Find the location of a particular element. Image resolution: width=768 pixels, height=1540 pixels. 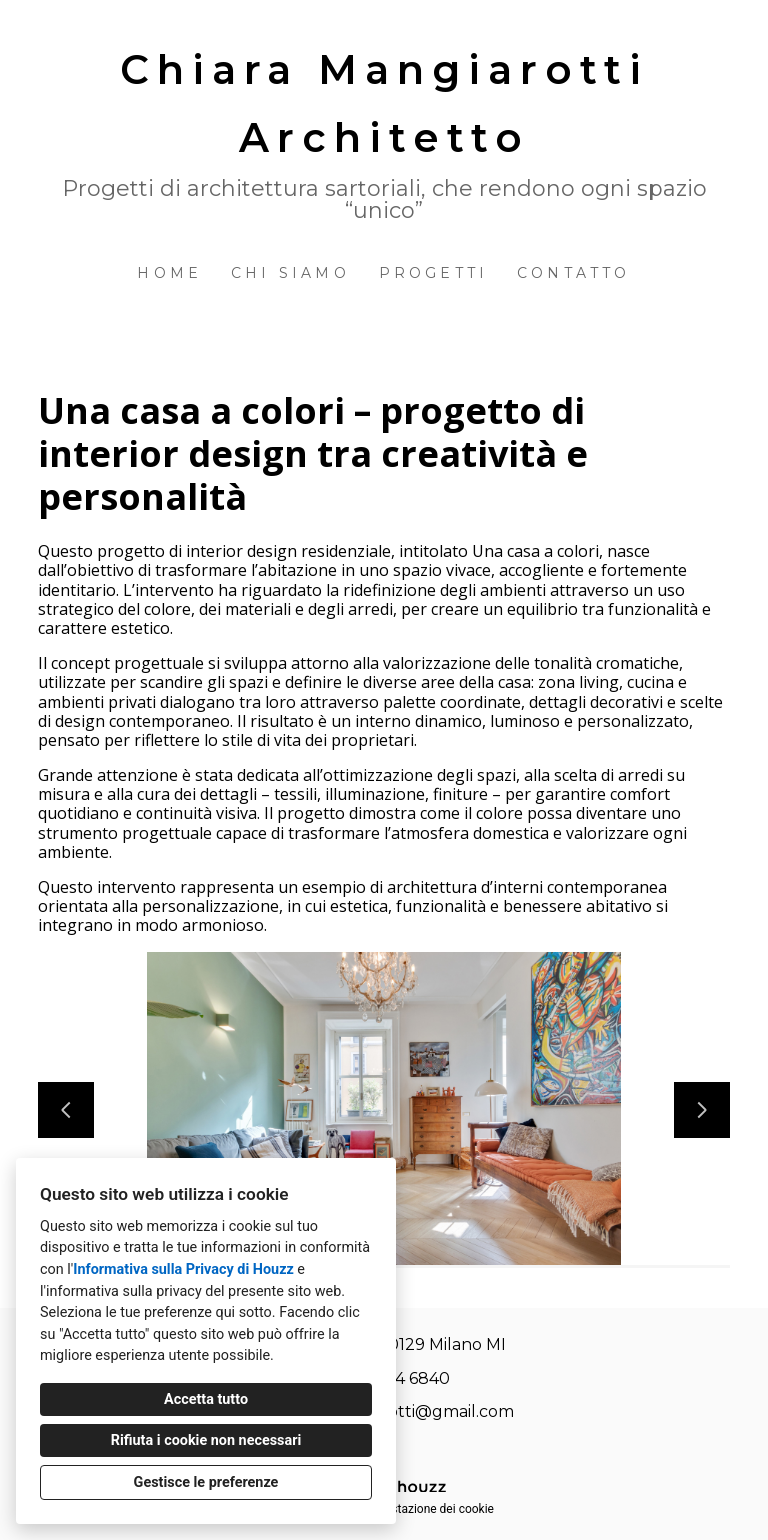

Chi siamo is located at coordinates (290, 273).